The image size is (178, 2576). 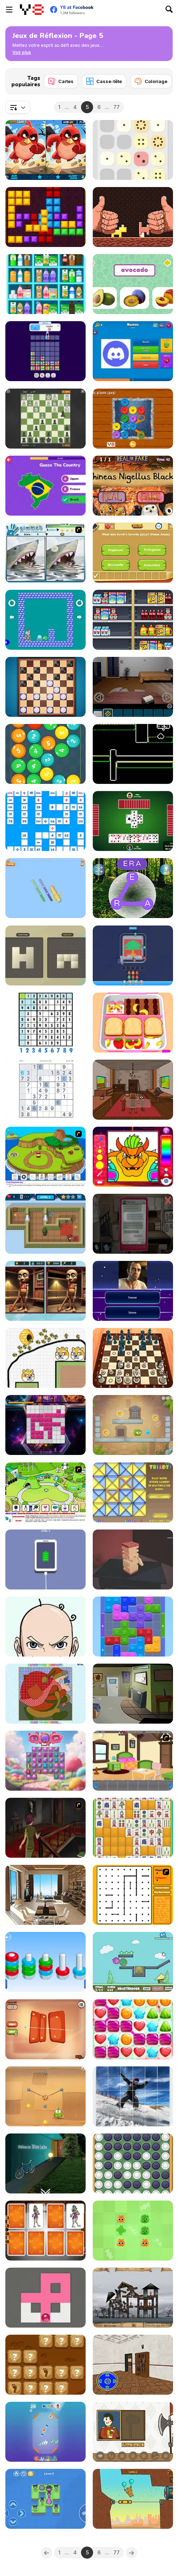 I want to click on [Daily Bento Organizer], so click(x=133, y=1023).